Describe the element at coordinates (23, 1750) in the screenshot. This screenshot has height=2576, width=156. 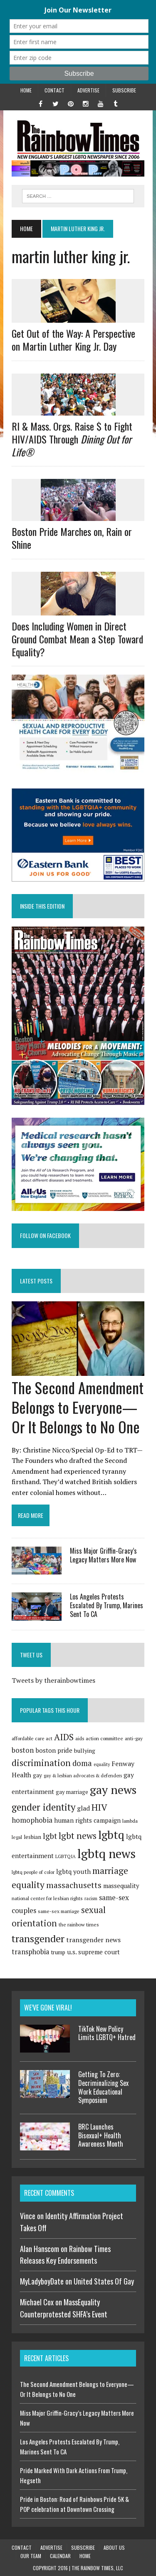
I see `boston [boston (159 items)]` at that location.